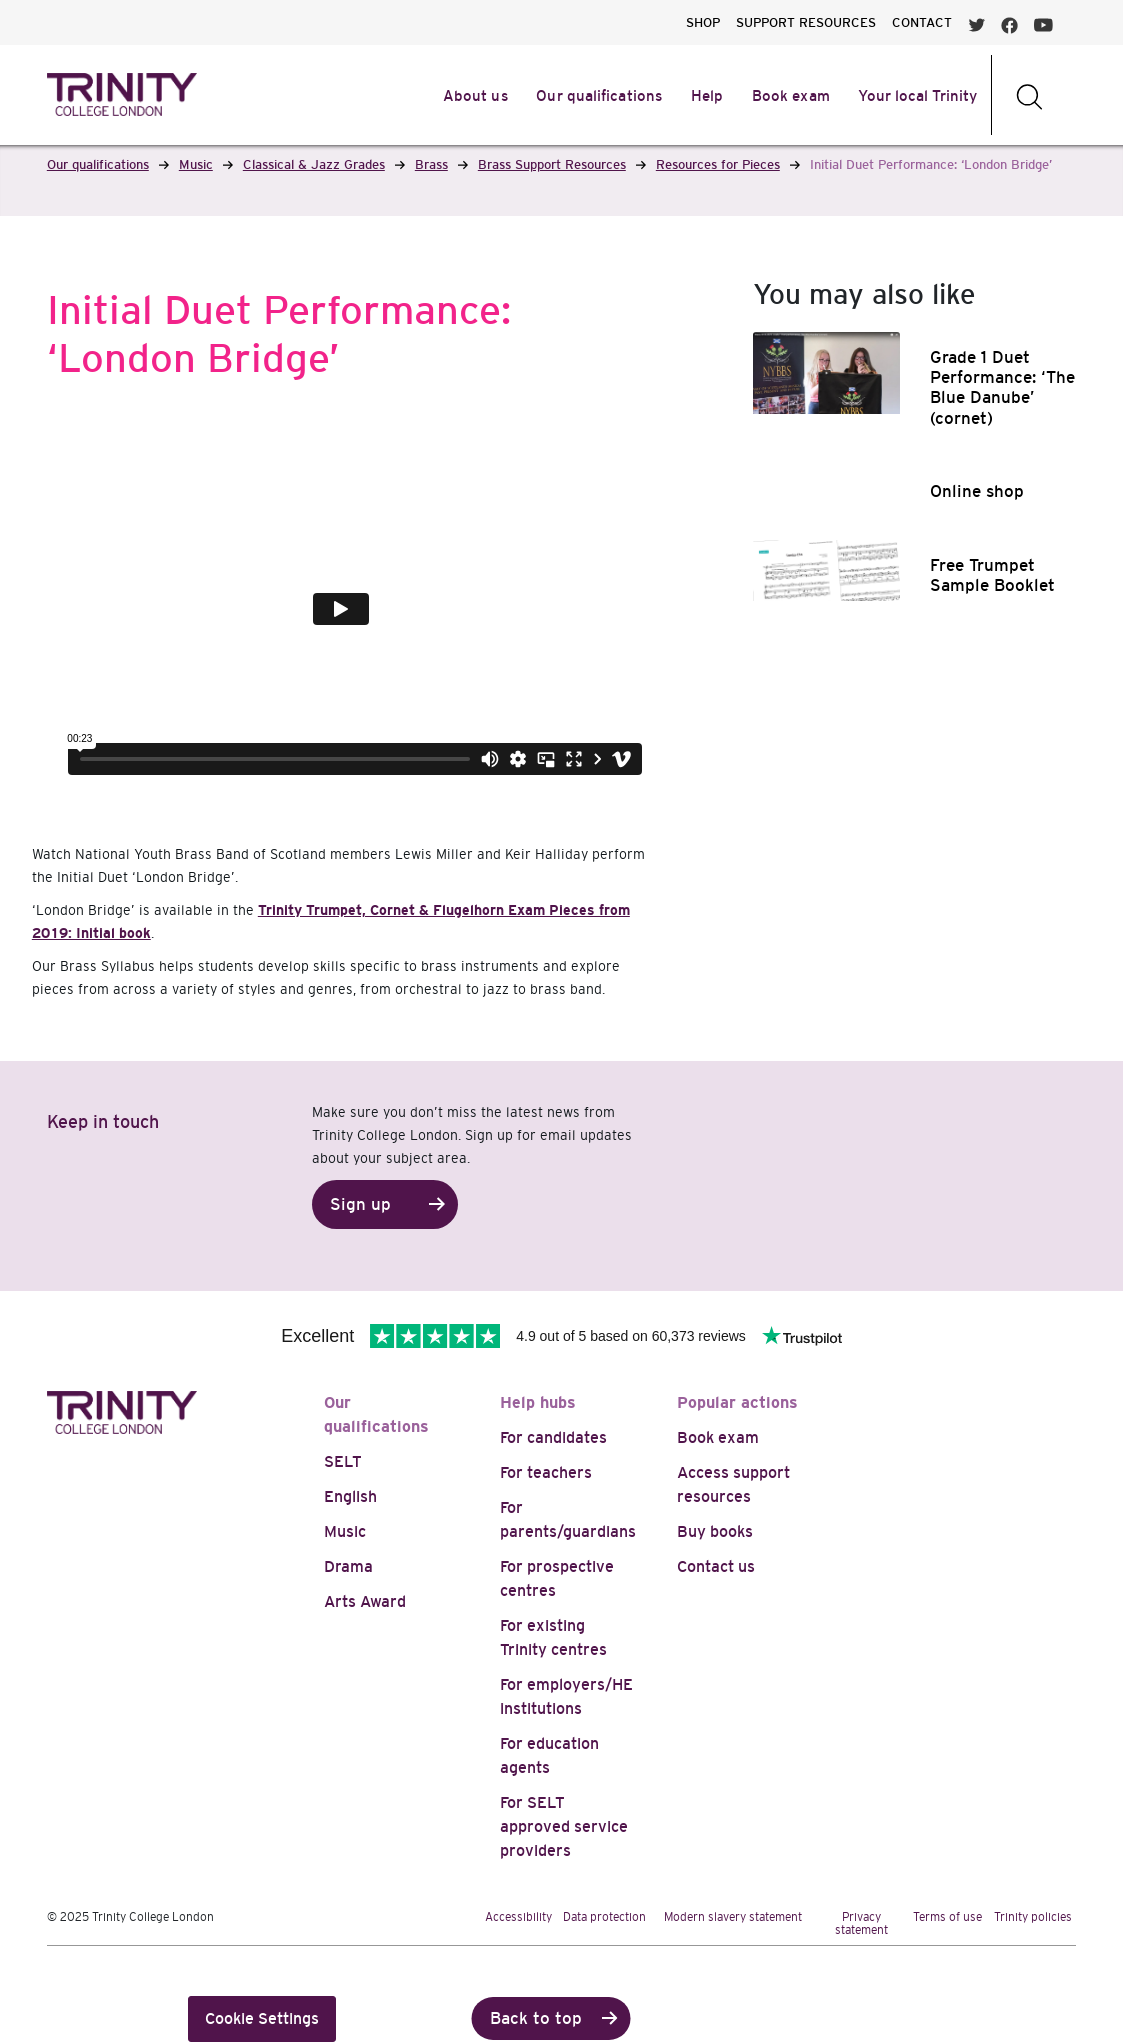 This screenshot has height=2042, width=1123. I want to click on Book exam, so click(718, 1437).